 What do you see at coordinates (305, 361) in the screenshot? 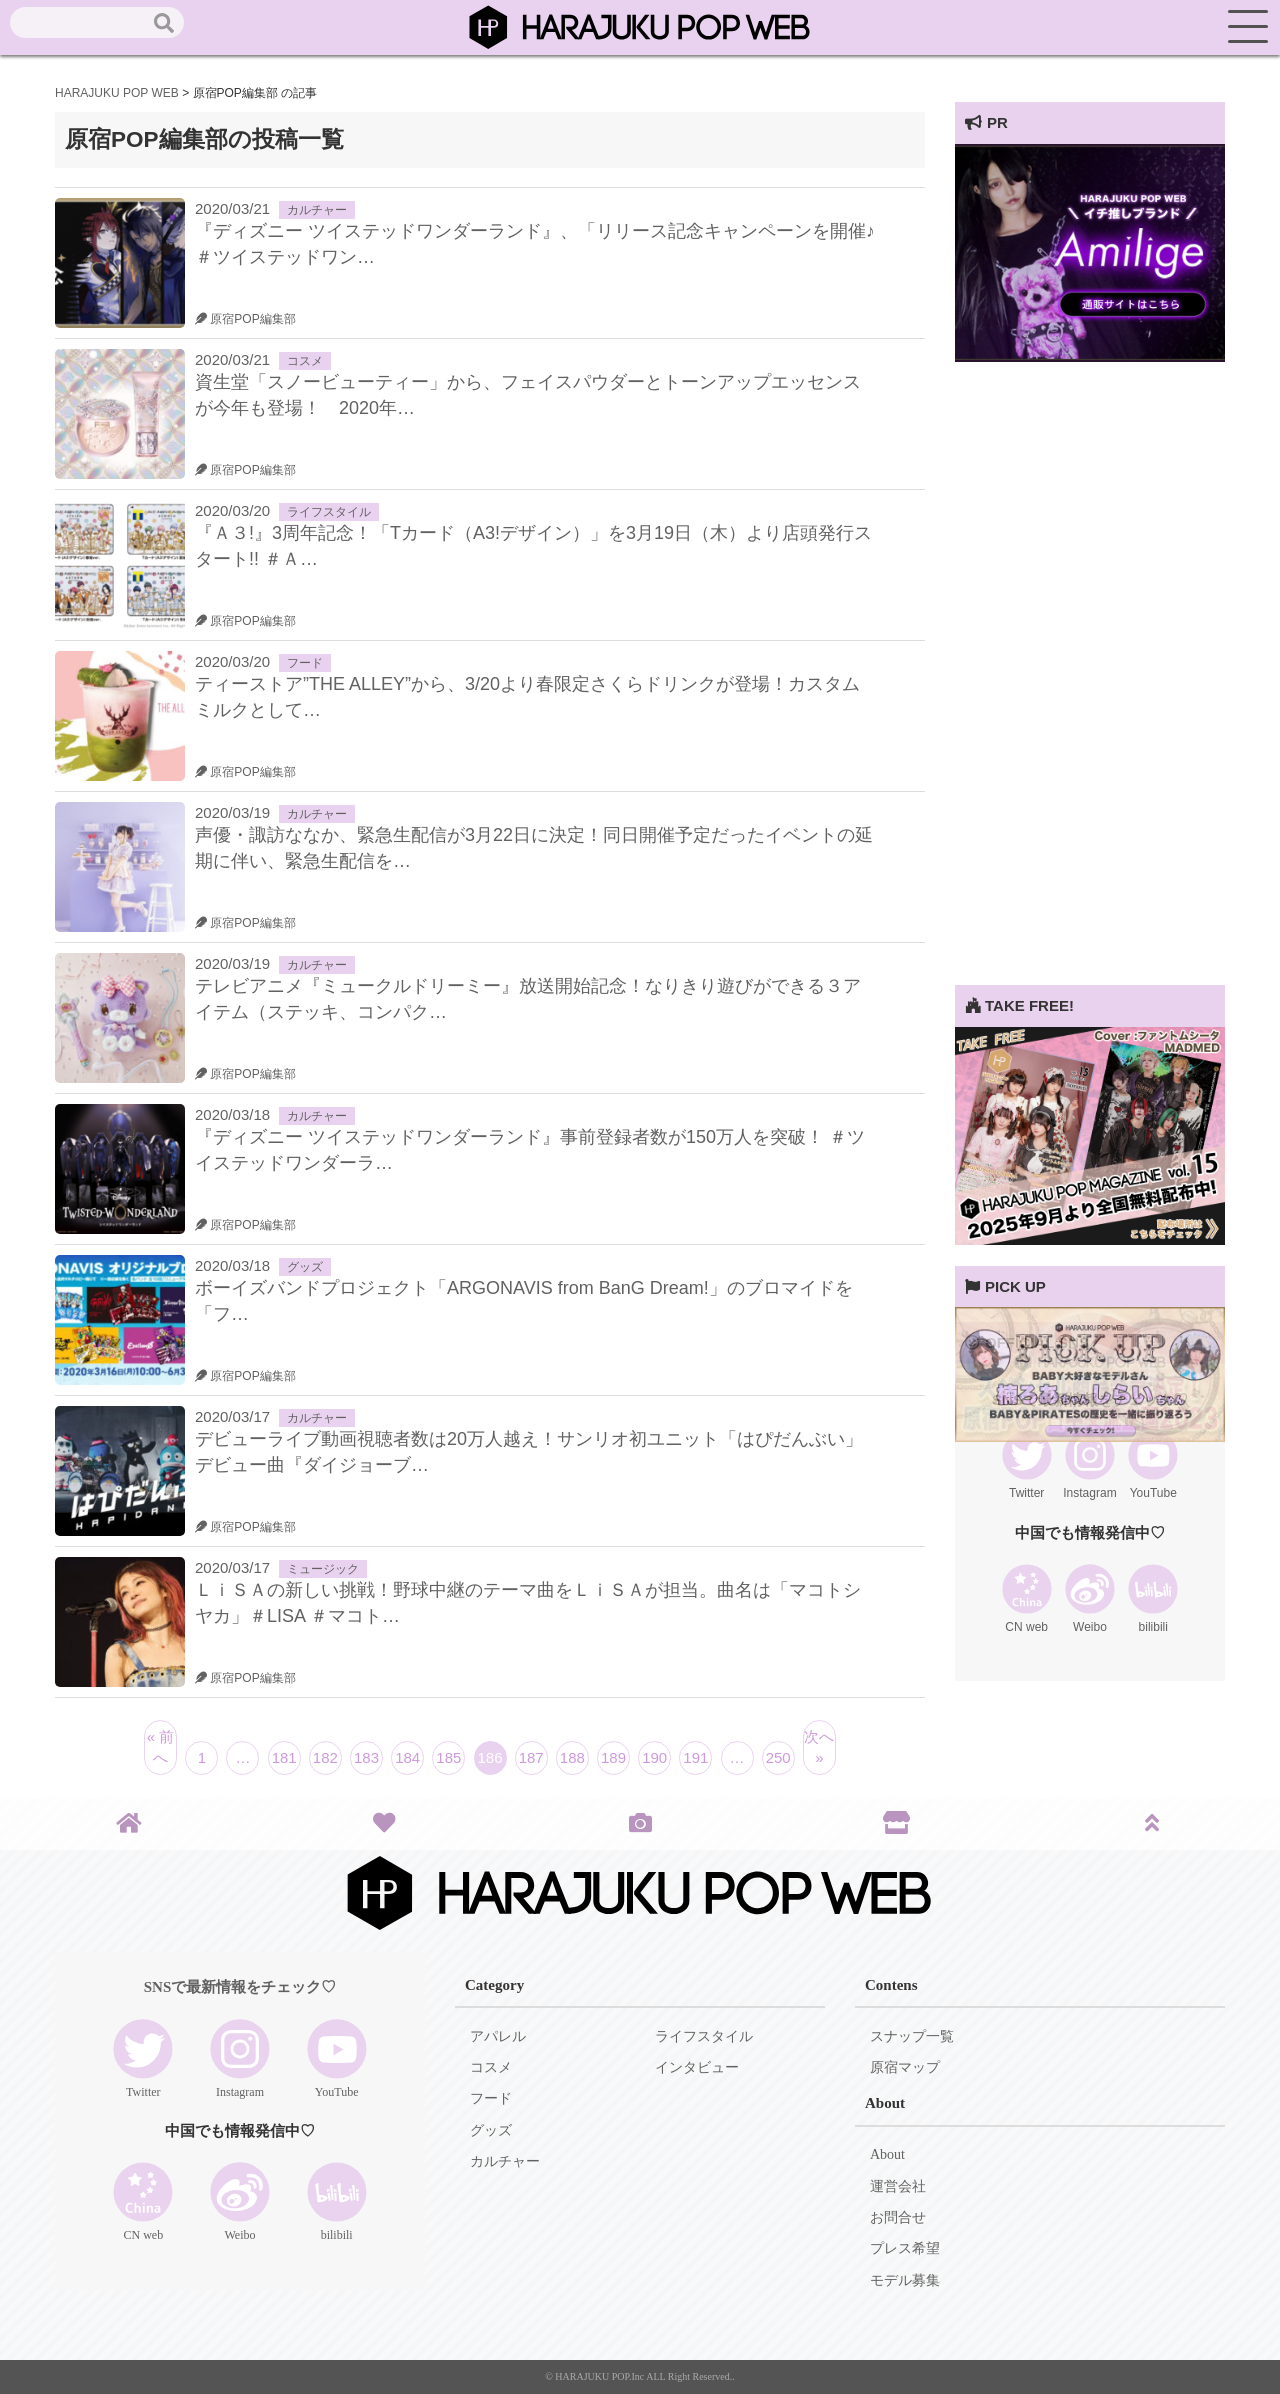
I see `コスメ` at bounding box center [305, 361].